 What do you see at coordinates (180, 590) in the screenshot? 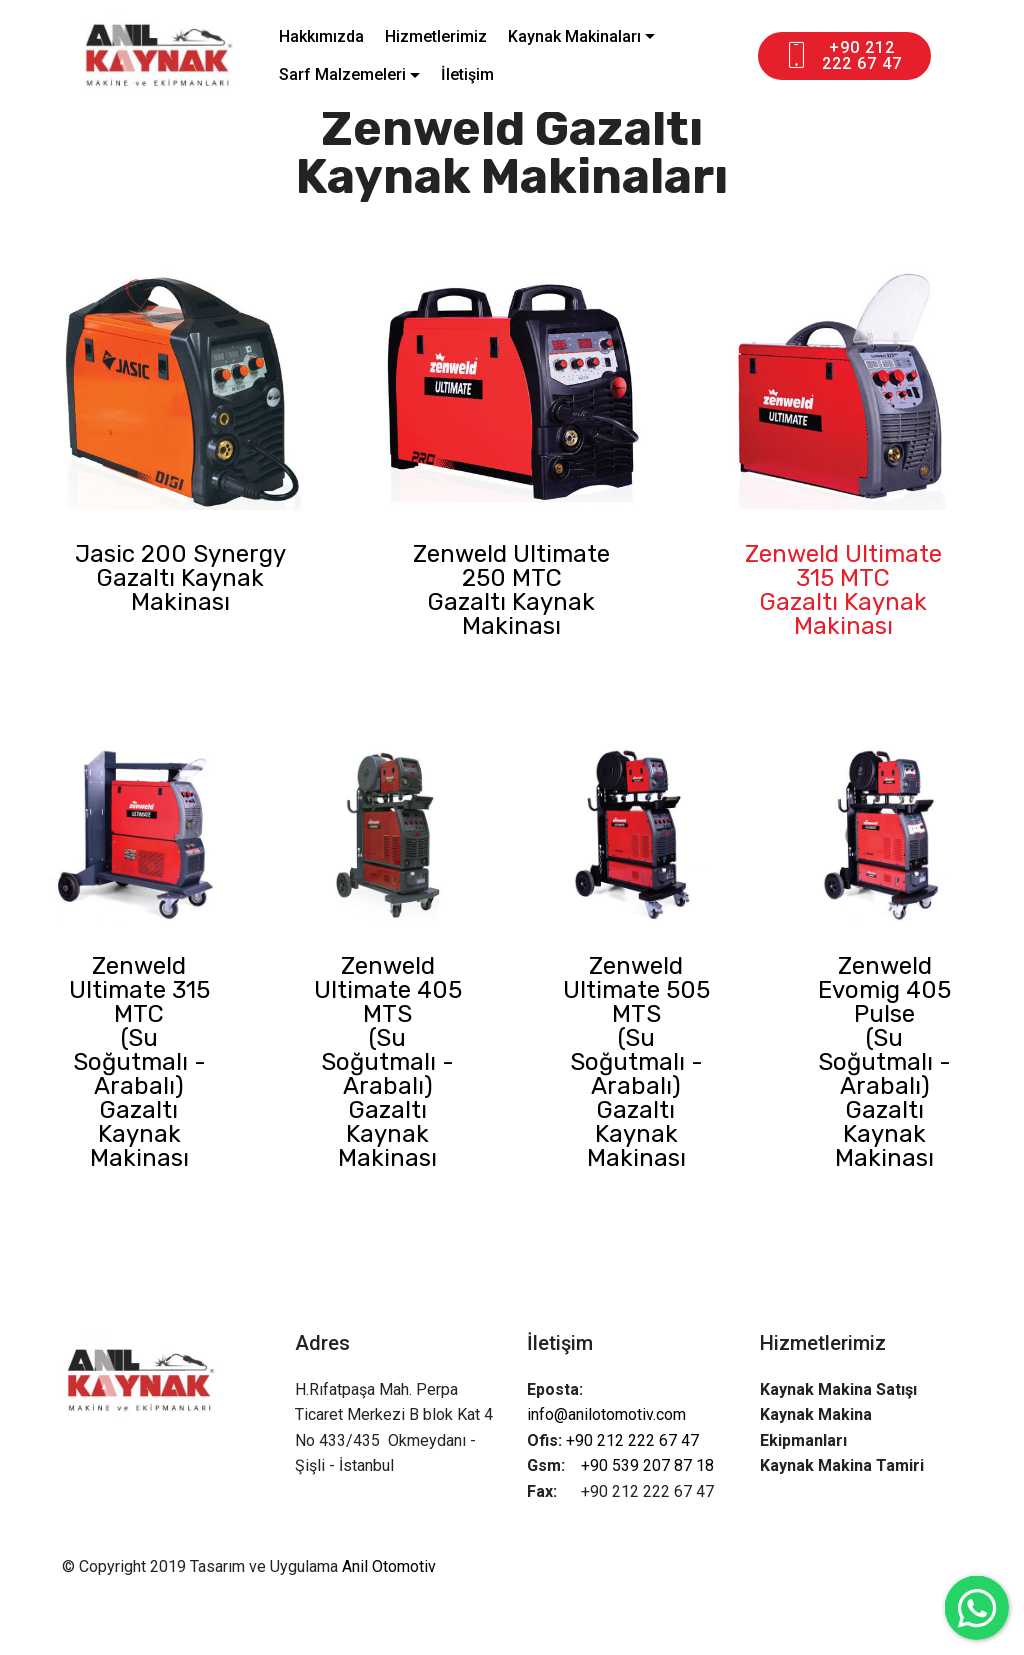
I see `Gazaltı Kaynak Makinası` at bounding box center [180, 590].